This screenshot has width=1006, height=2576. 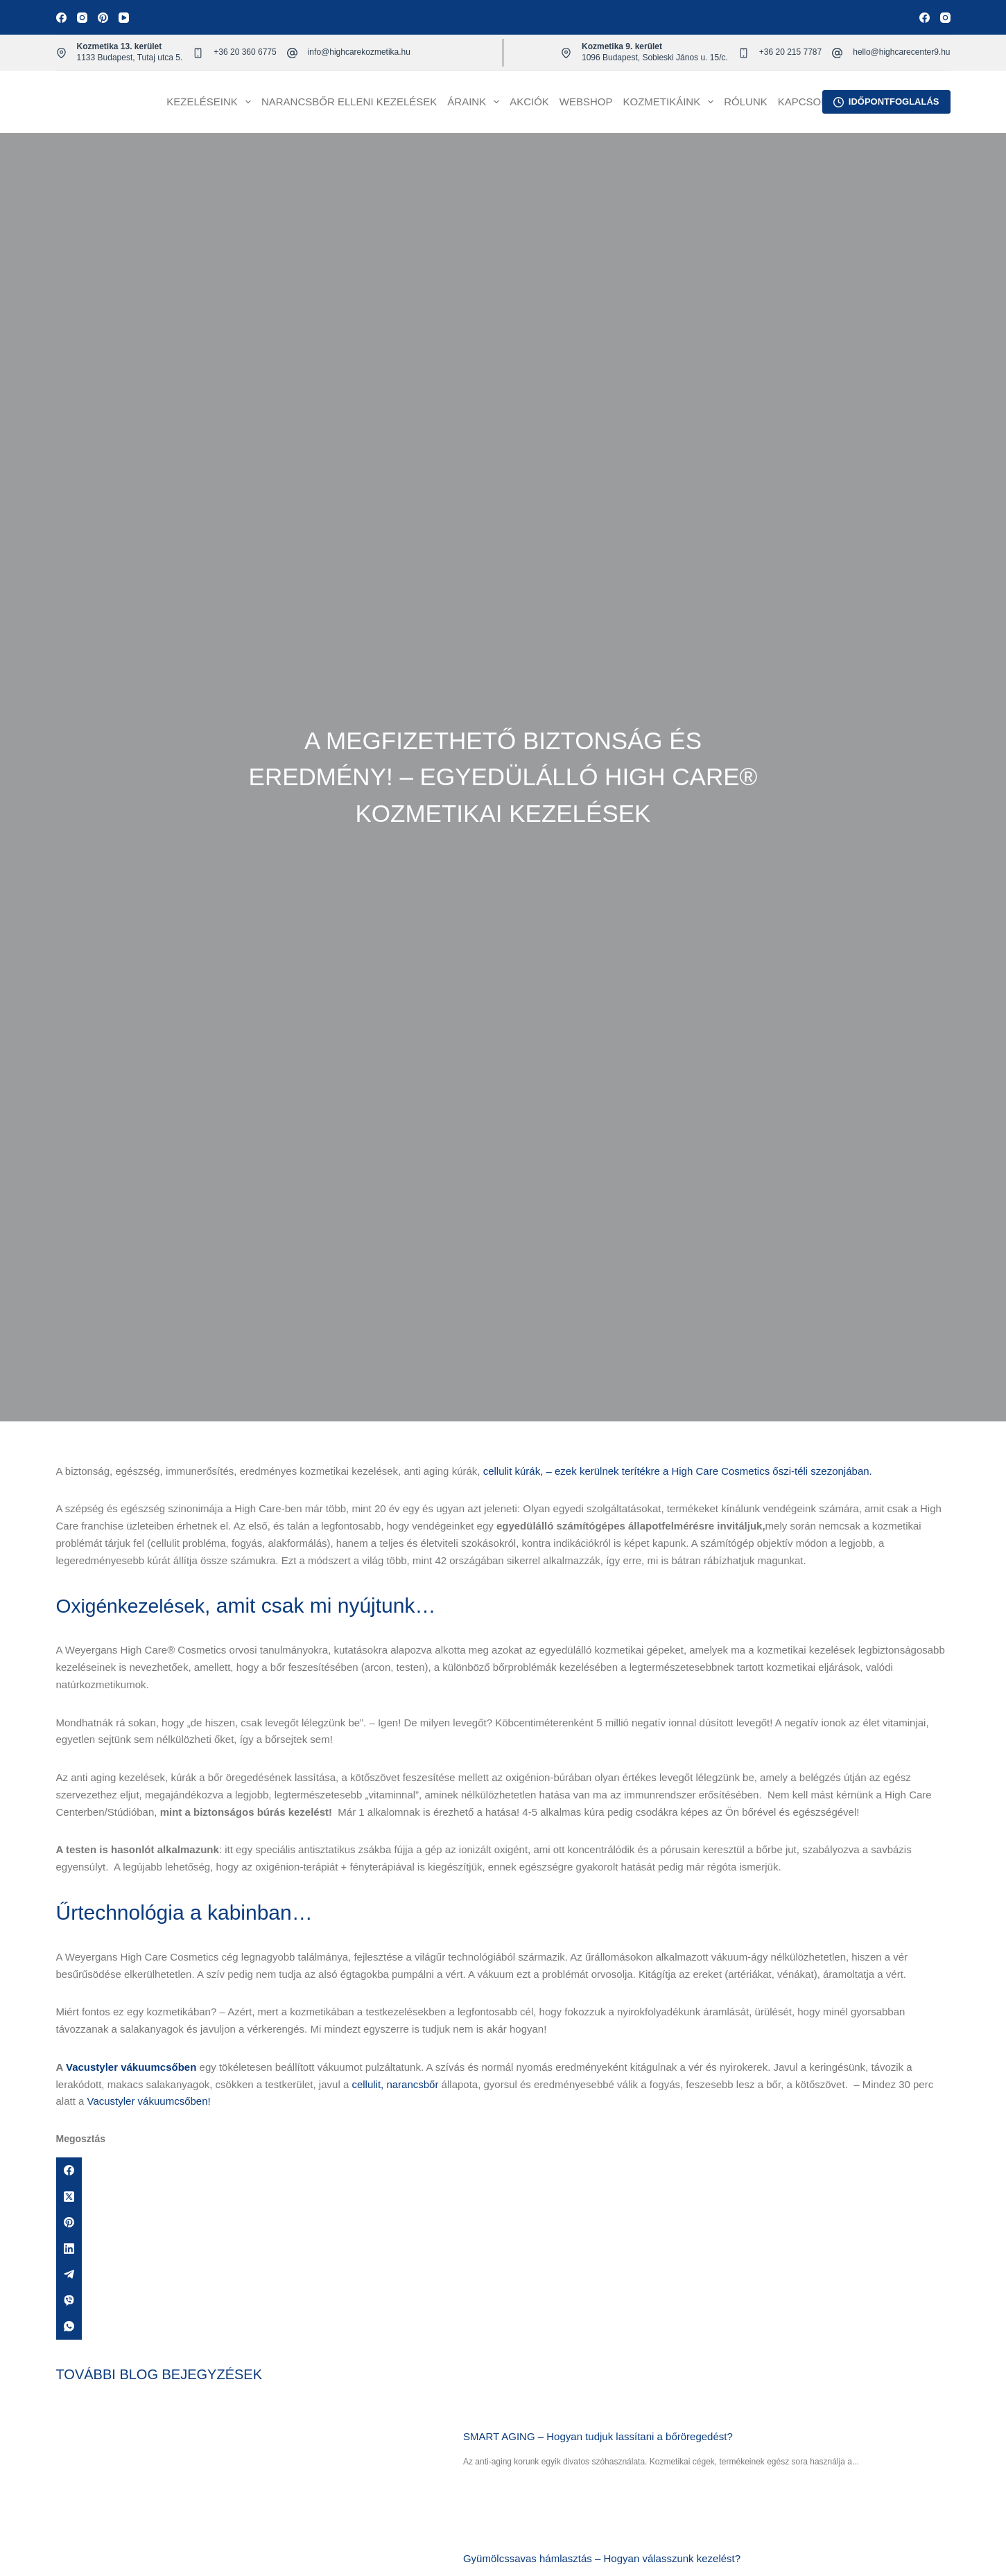 What do you see at coordinates (586, 101) in the screenshot?
I see `Webshop` at bounding box center [586, 101].